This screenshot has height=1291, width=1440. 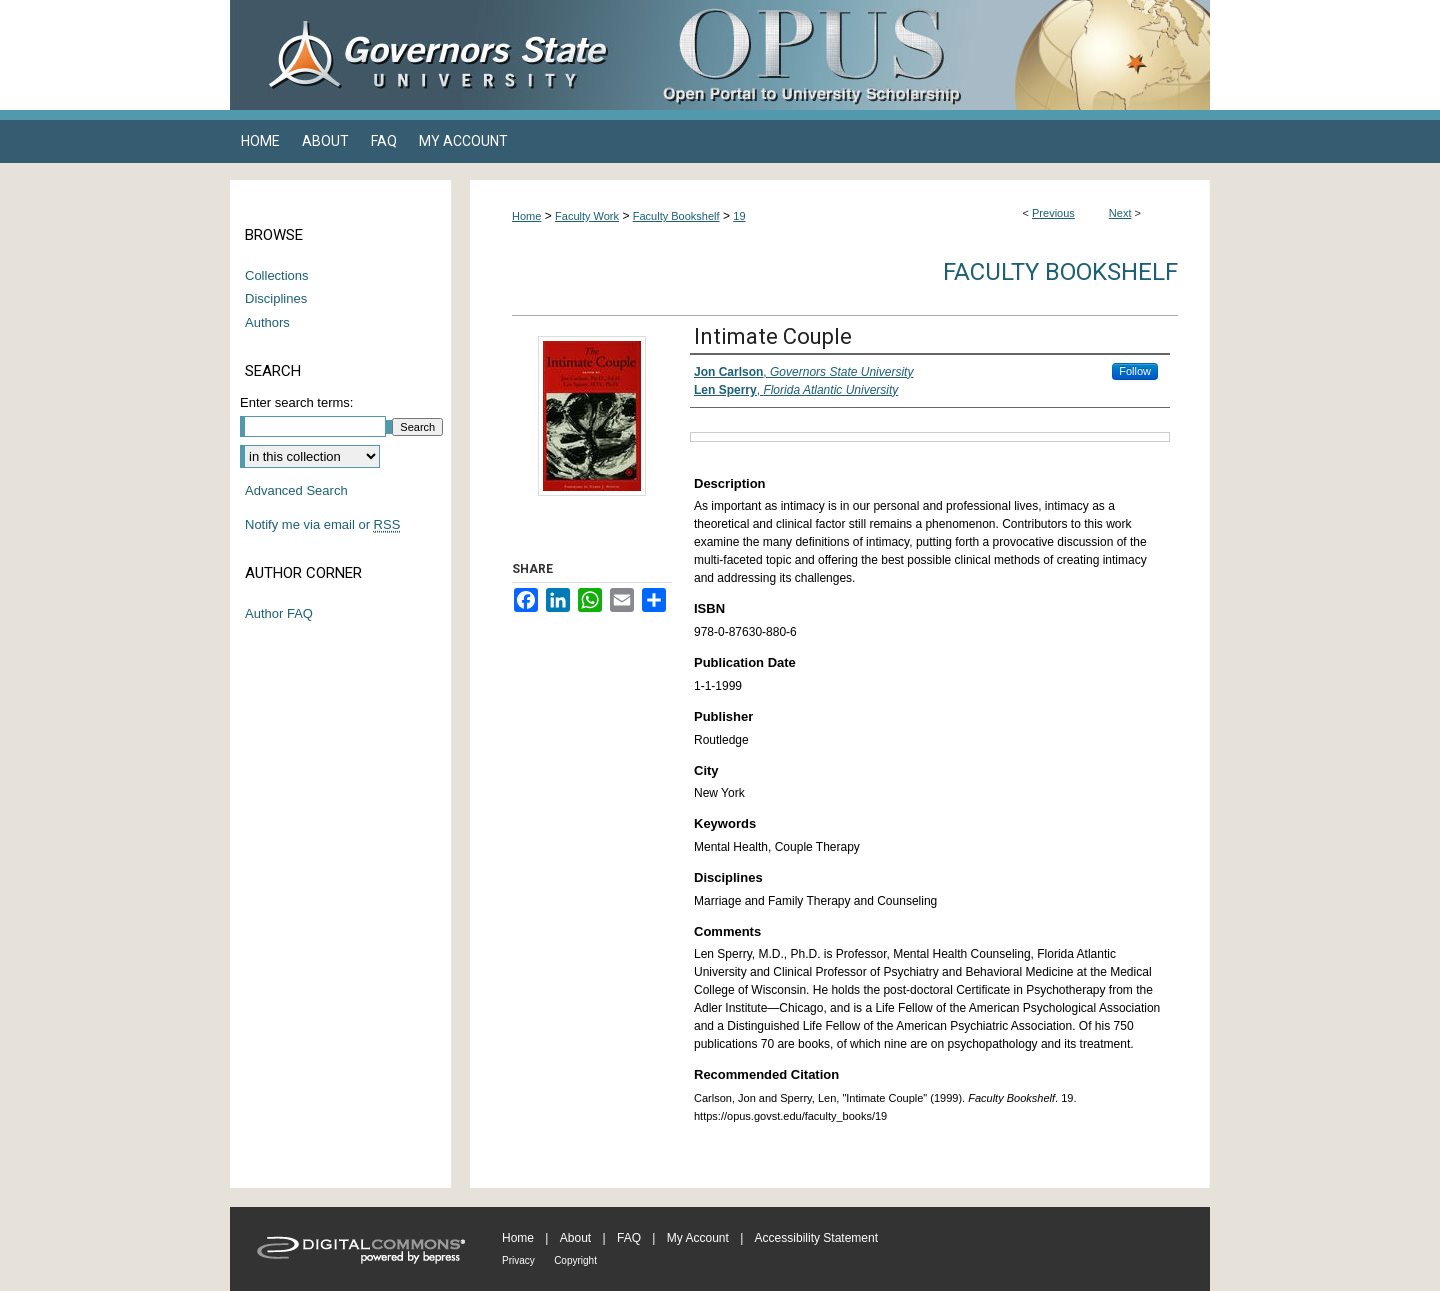 What do you see at coordinates (1135, 371) in the screenshot?
I see `Follow` at bounding box center [1135, 371].